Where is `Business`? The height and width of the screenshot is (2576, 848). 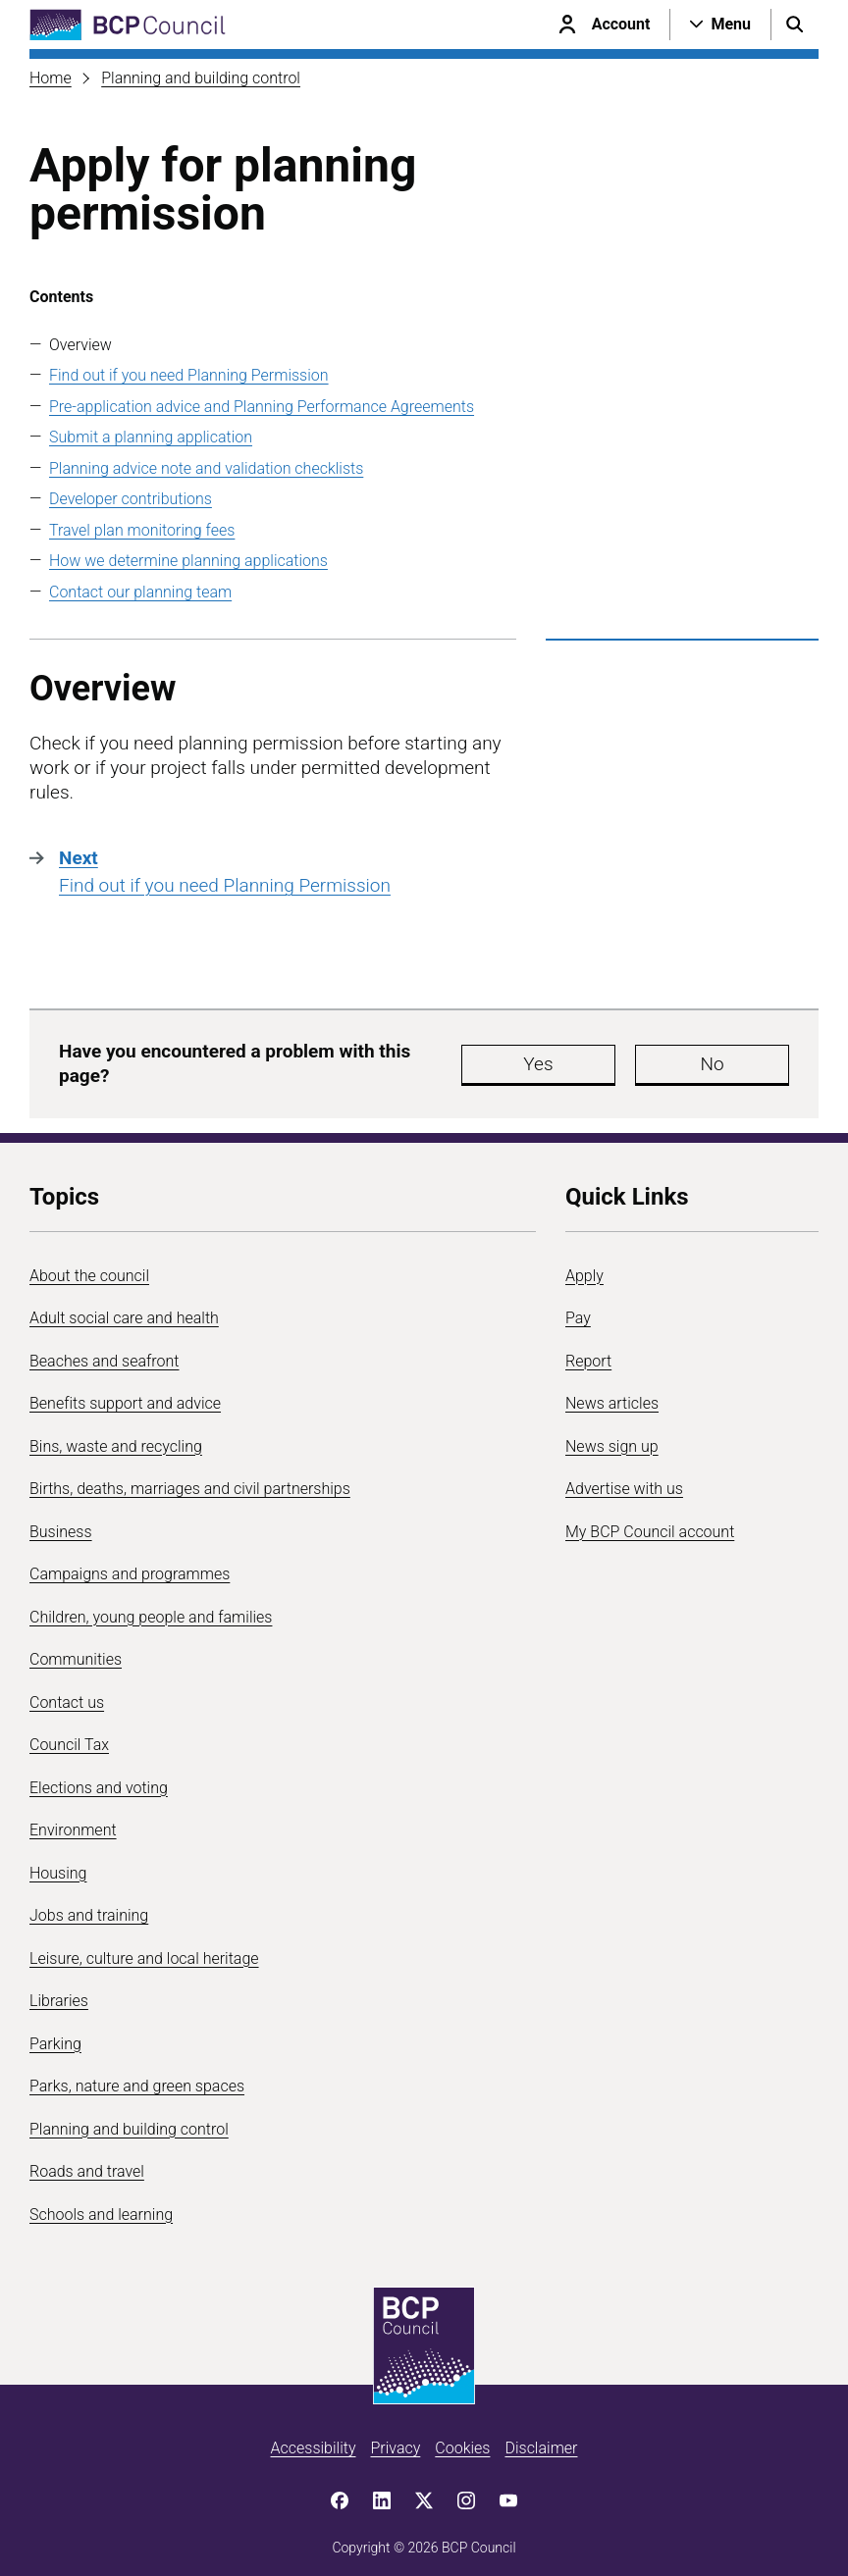 Business is located at coordinates (60, 1522).